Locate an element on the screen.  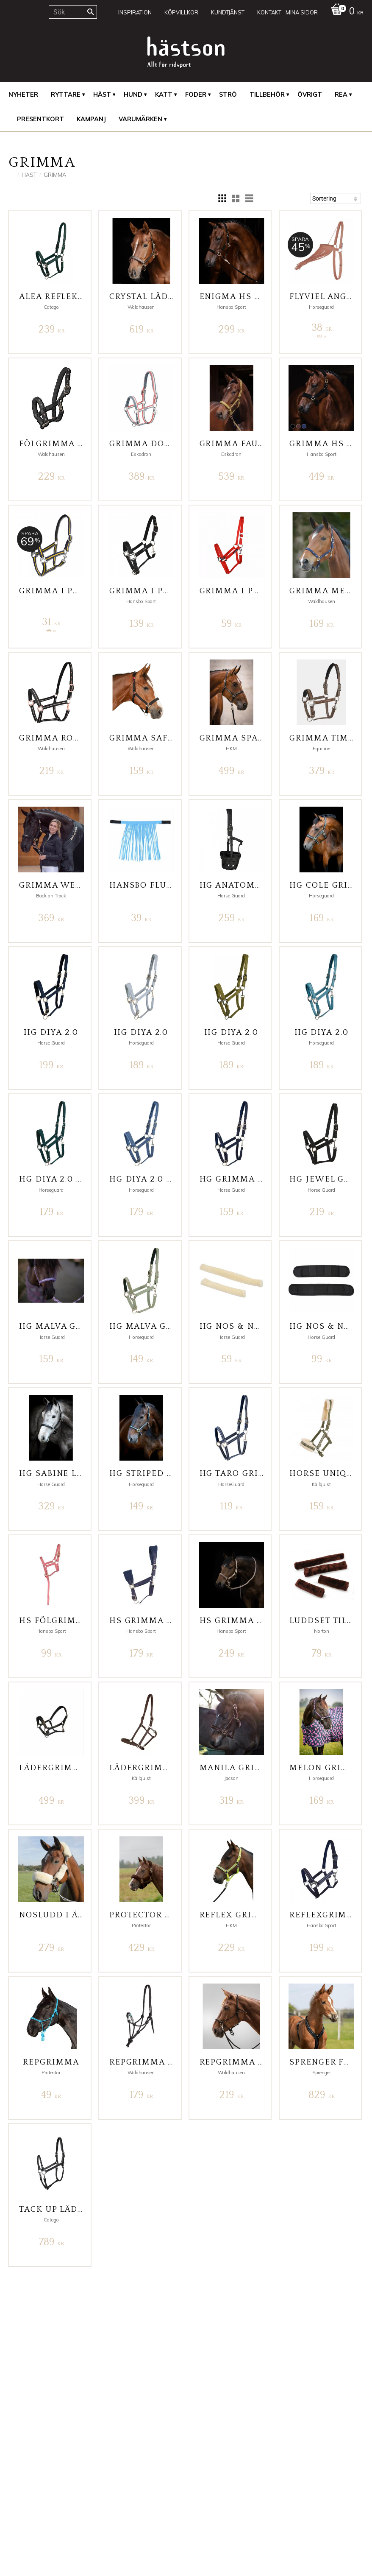
inkl. moms is located at coordinates (293, 2508).